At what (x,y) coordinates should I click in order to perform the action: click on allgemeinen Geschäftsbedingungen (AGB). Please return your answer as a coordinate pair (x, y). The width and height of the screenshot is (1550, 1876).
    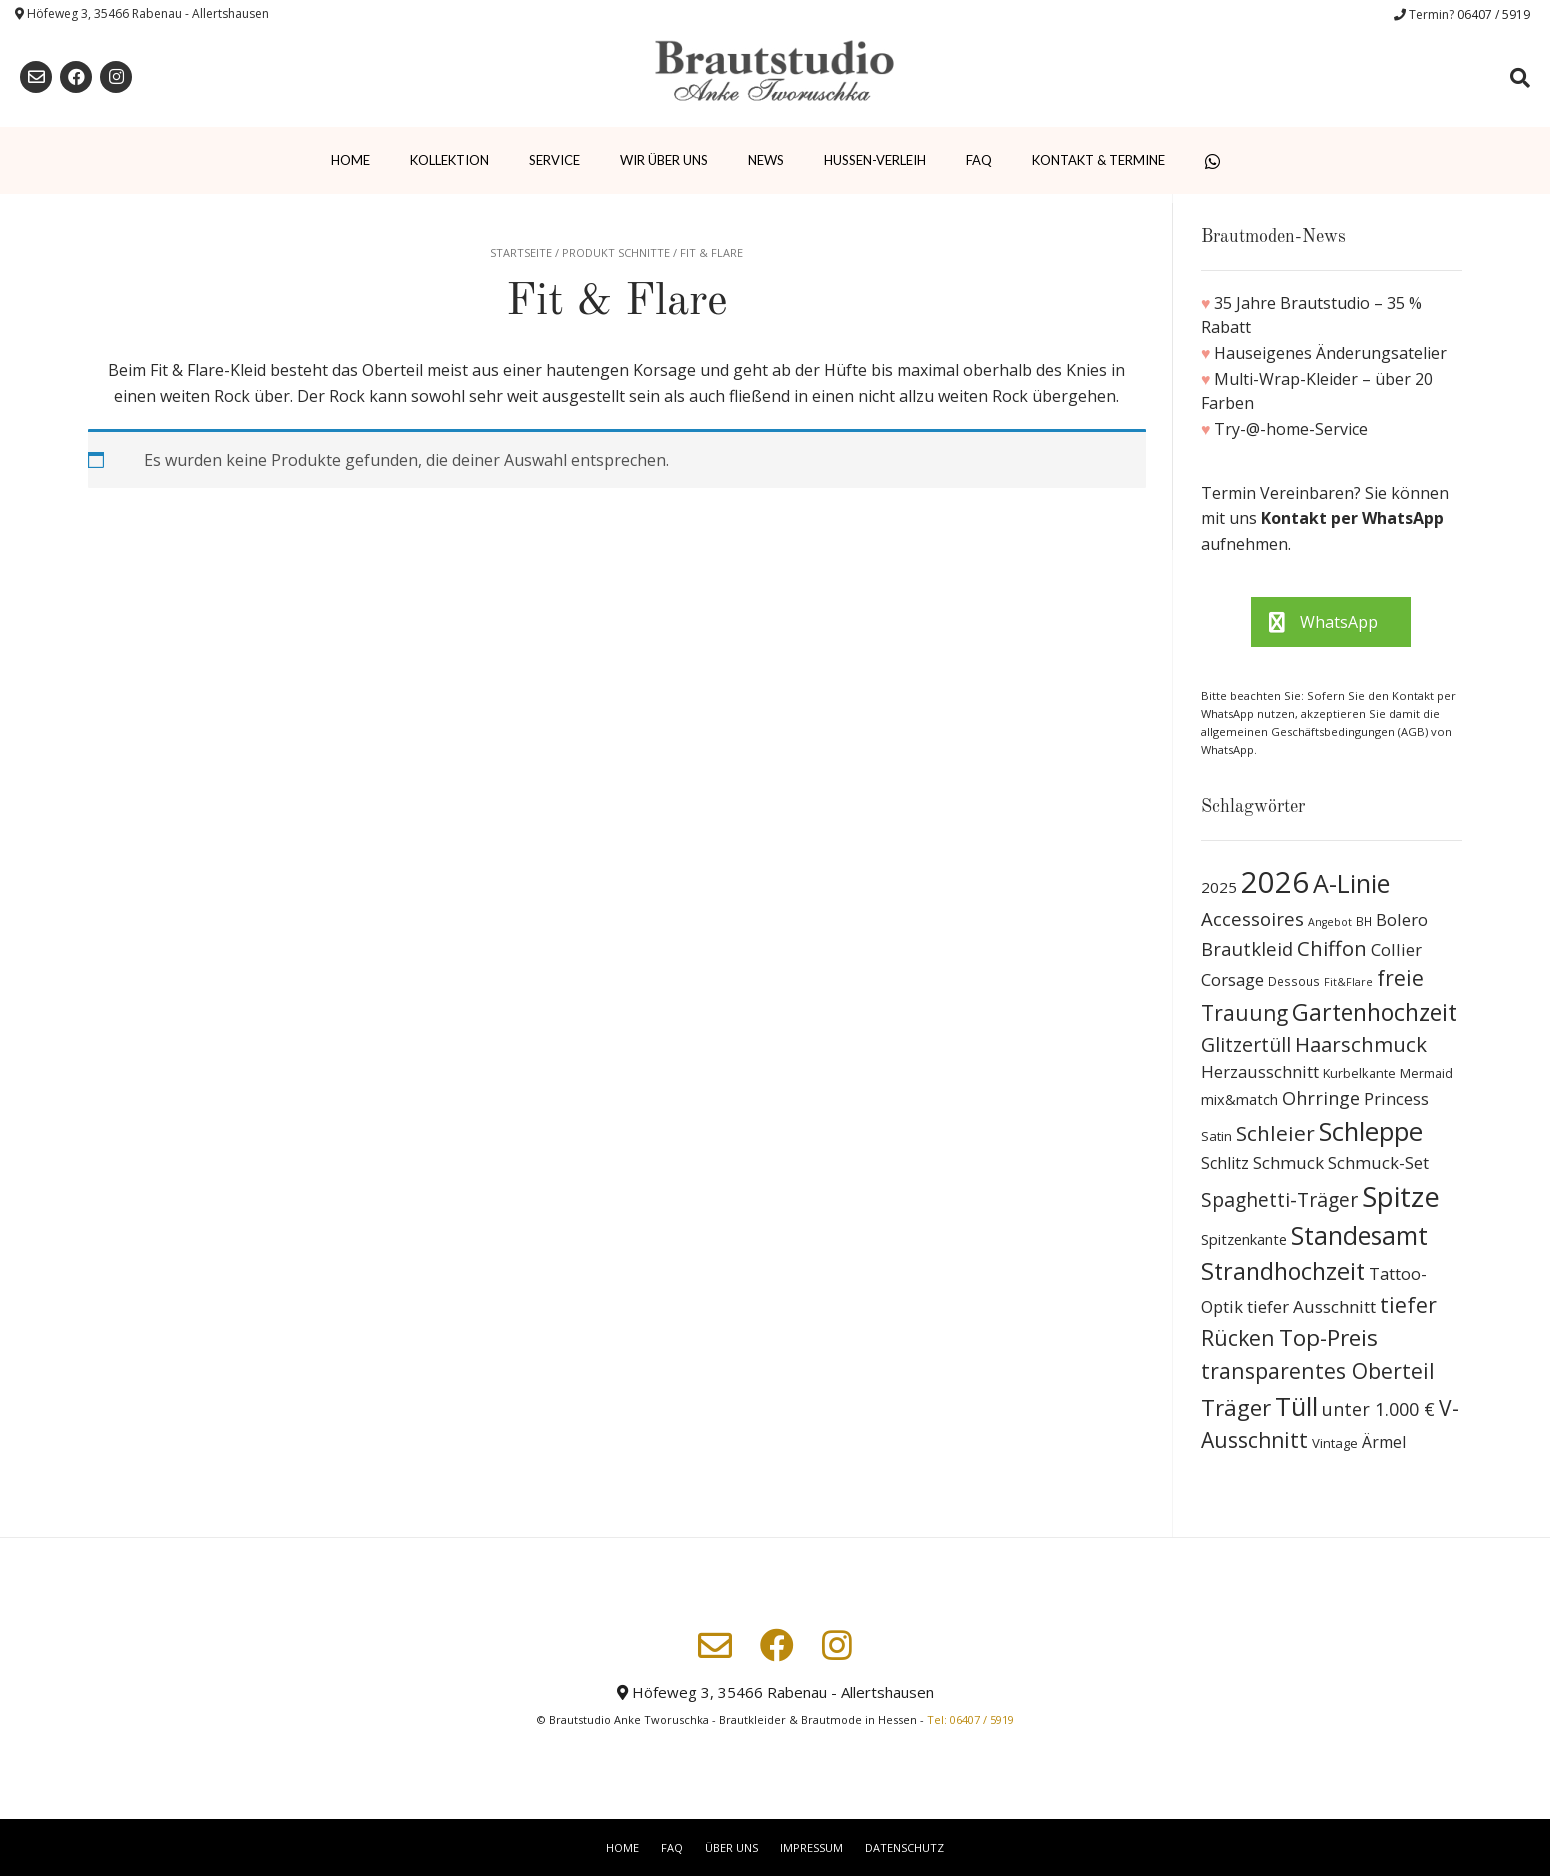
    Looking at the image, I should click on (1316, 731).